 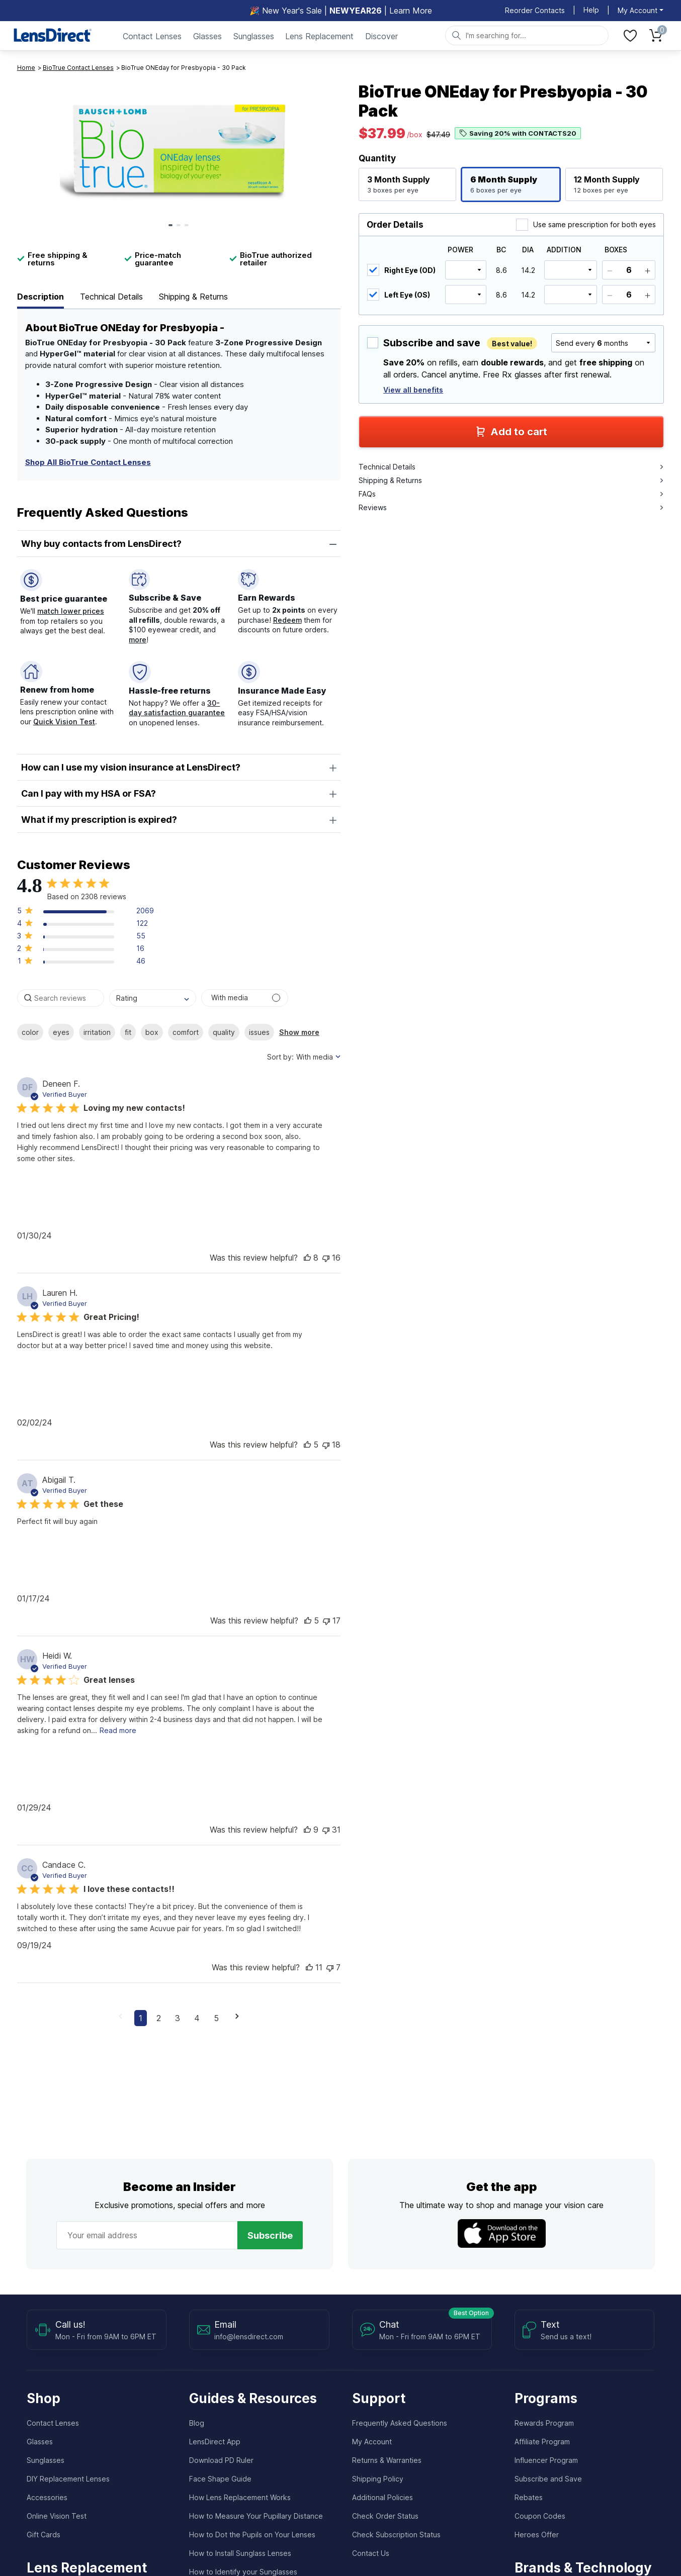 I want to click on View all benefits, so click(x=413, y=390).